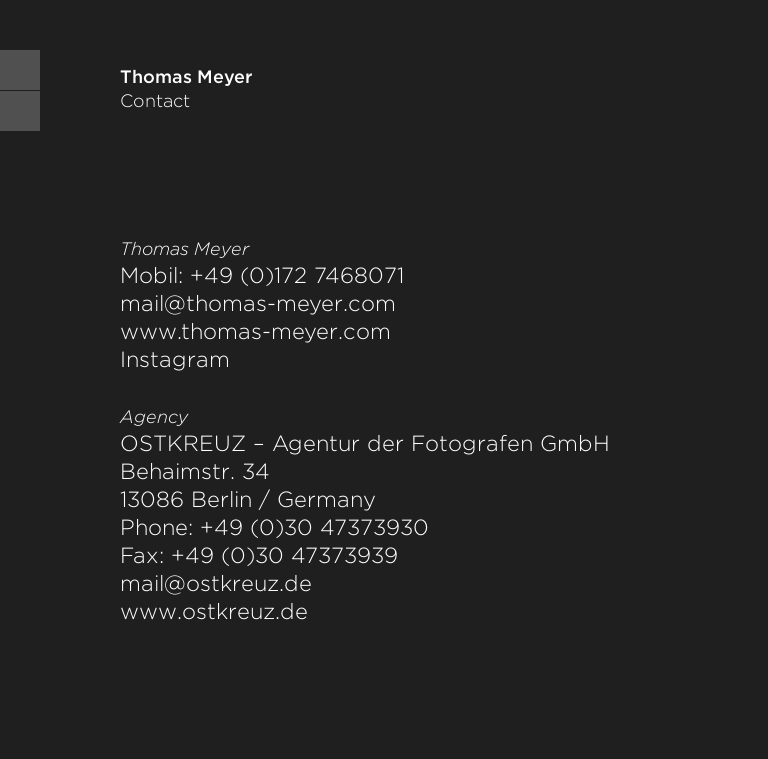 The image size is (768, 759). I want to click on Instagram, so click(175, 359).